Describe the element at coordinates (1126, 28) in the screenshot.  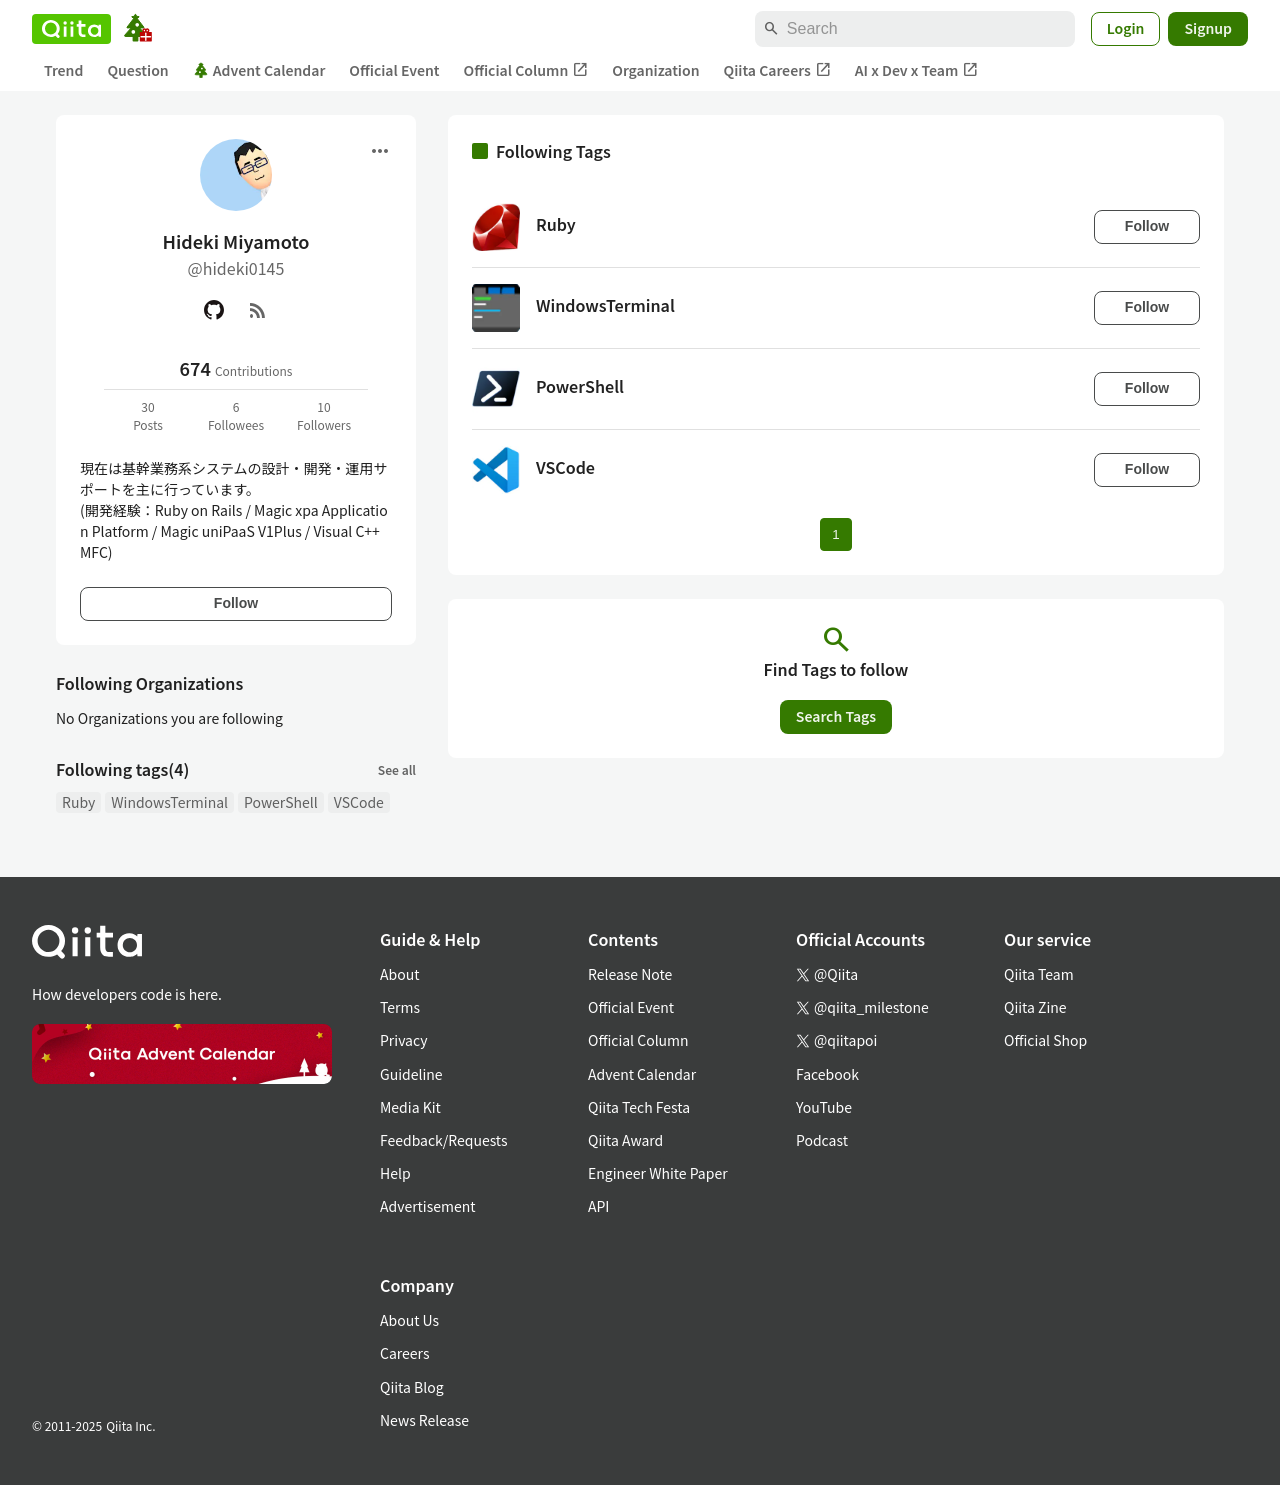
I see `Login` at that location.